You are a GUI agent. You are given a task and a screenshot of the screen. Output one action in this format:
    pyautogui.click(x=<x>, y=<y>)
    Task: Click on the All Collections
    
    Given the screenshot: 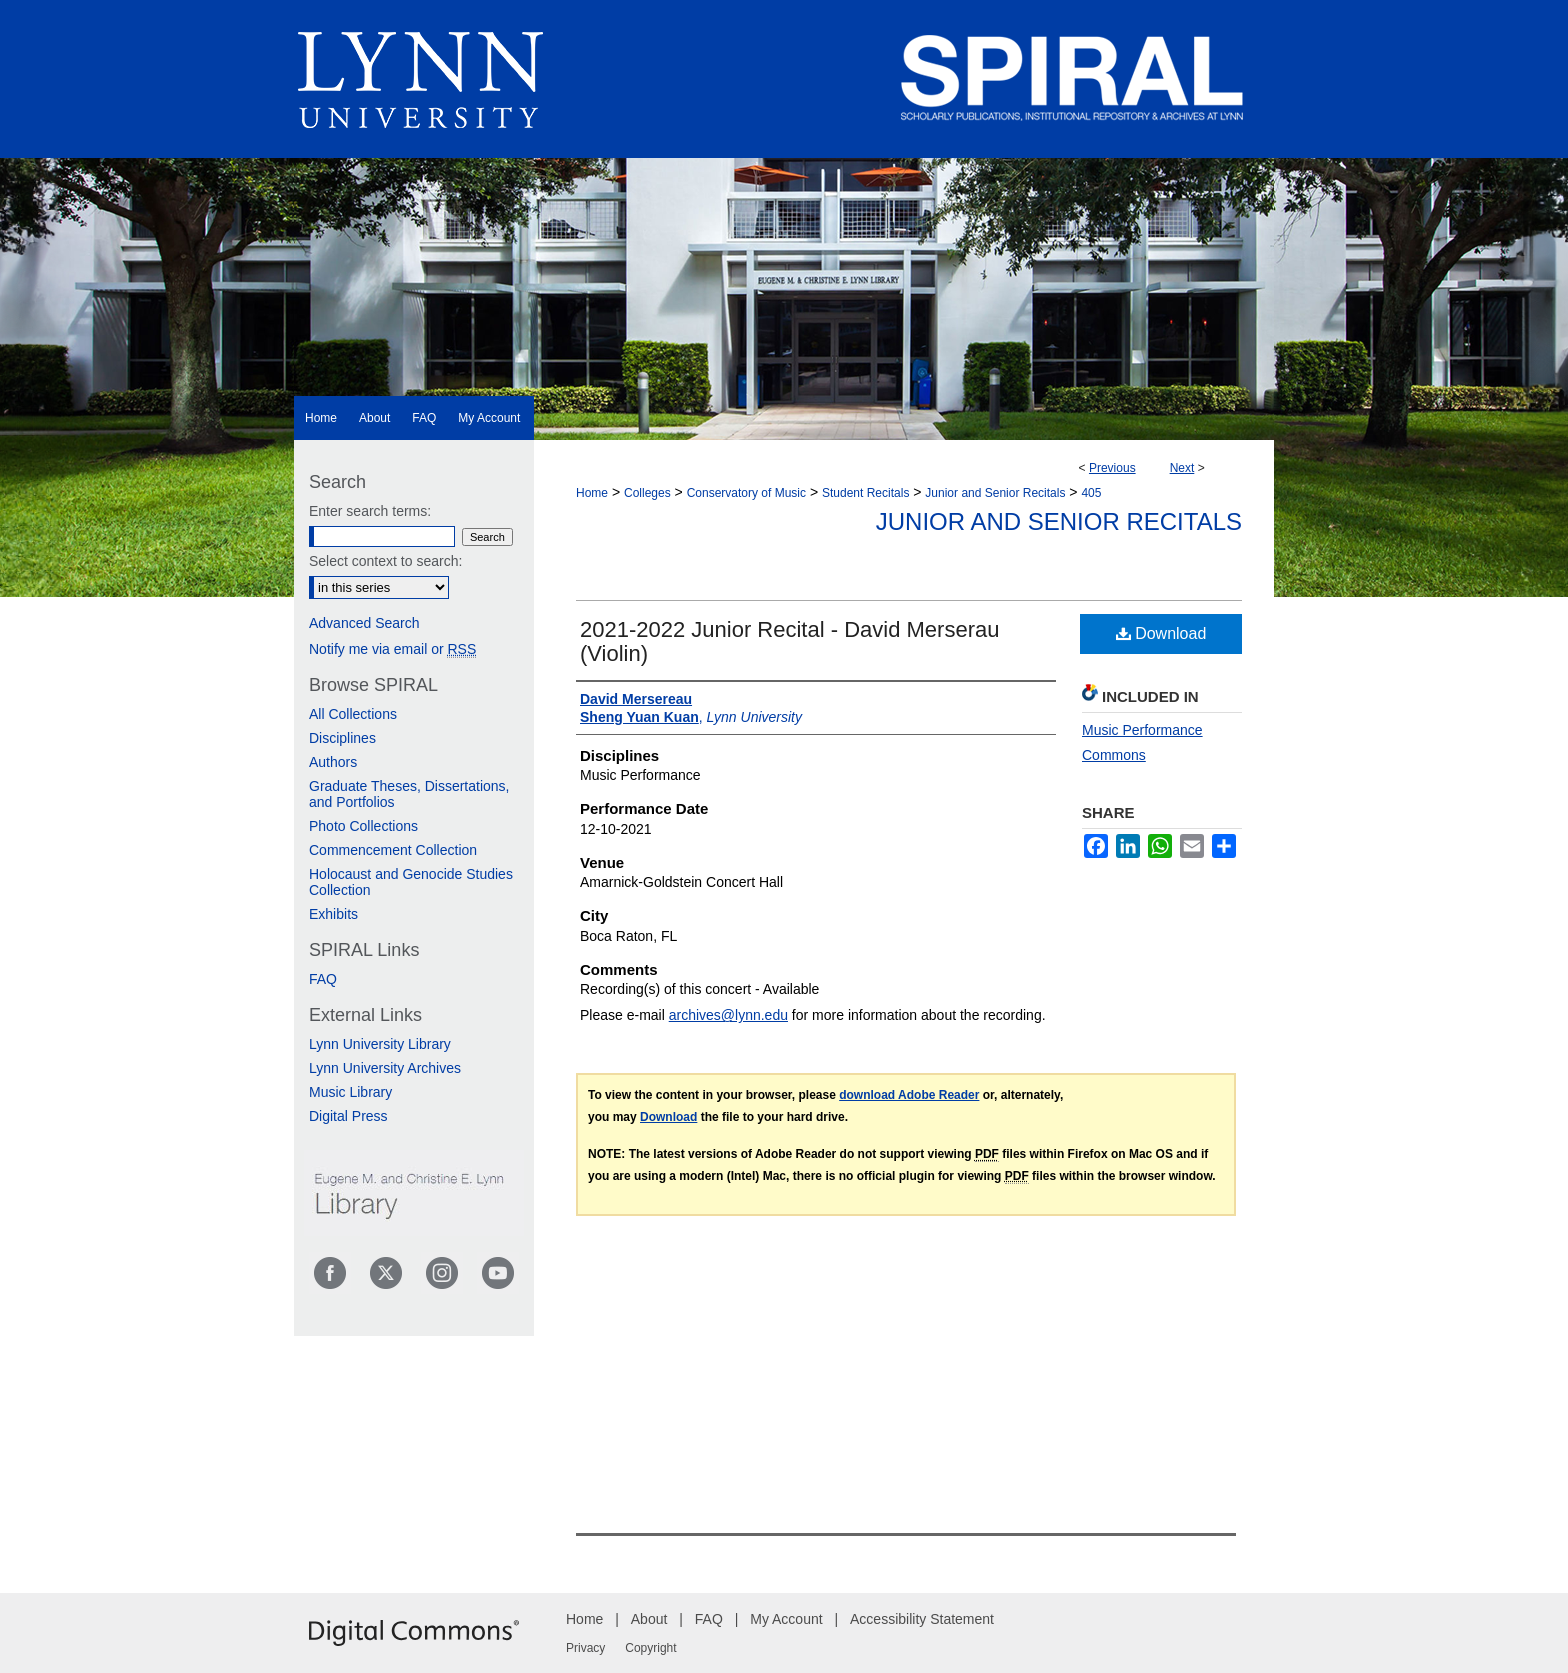 What is the action you would take?
    pyautogui.click(x=353, y=714)
    